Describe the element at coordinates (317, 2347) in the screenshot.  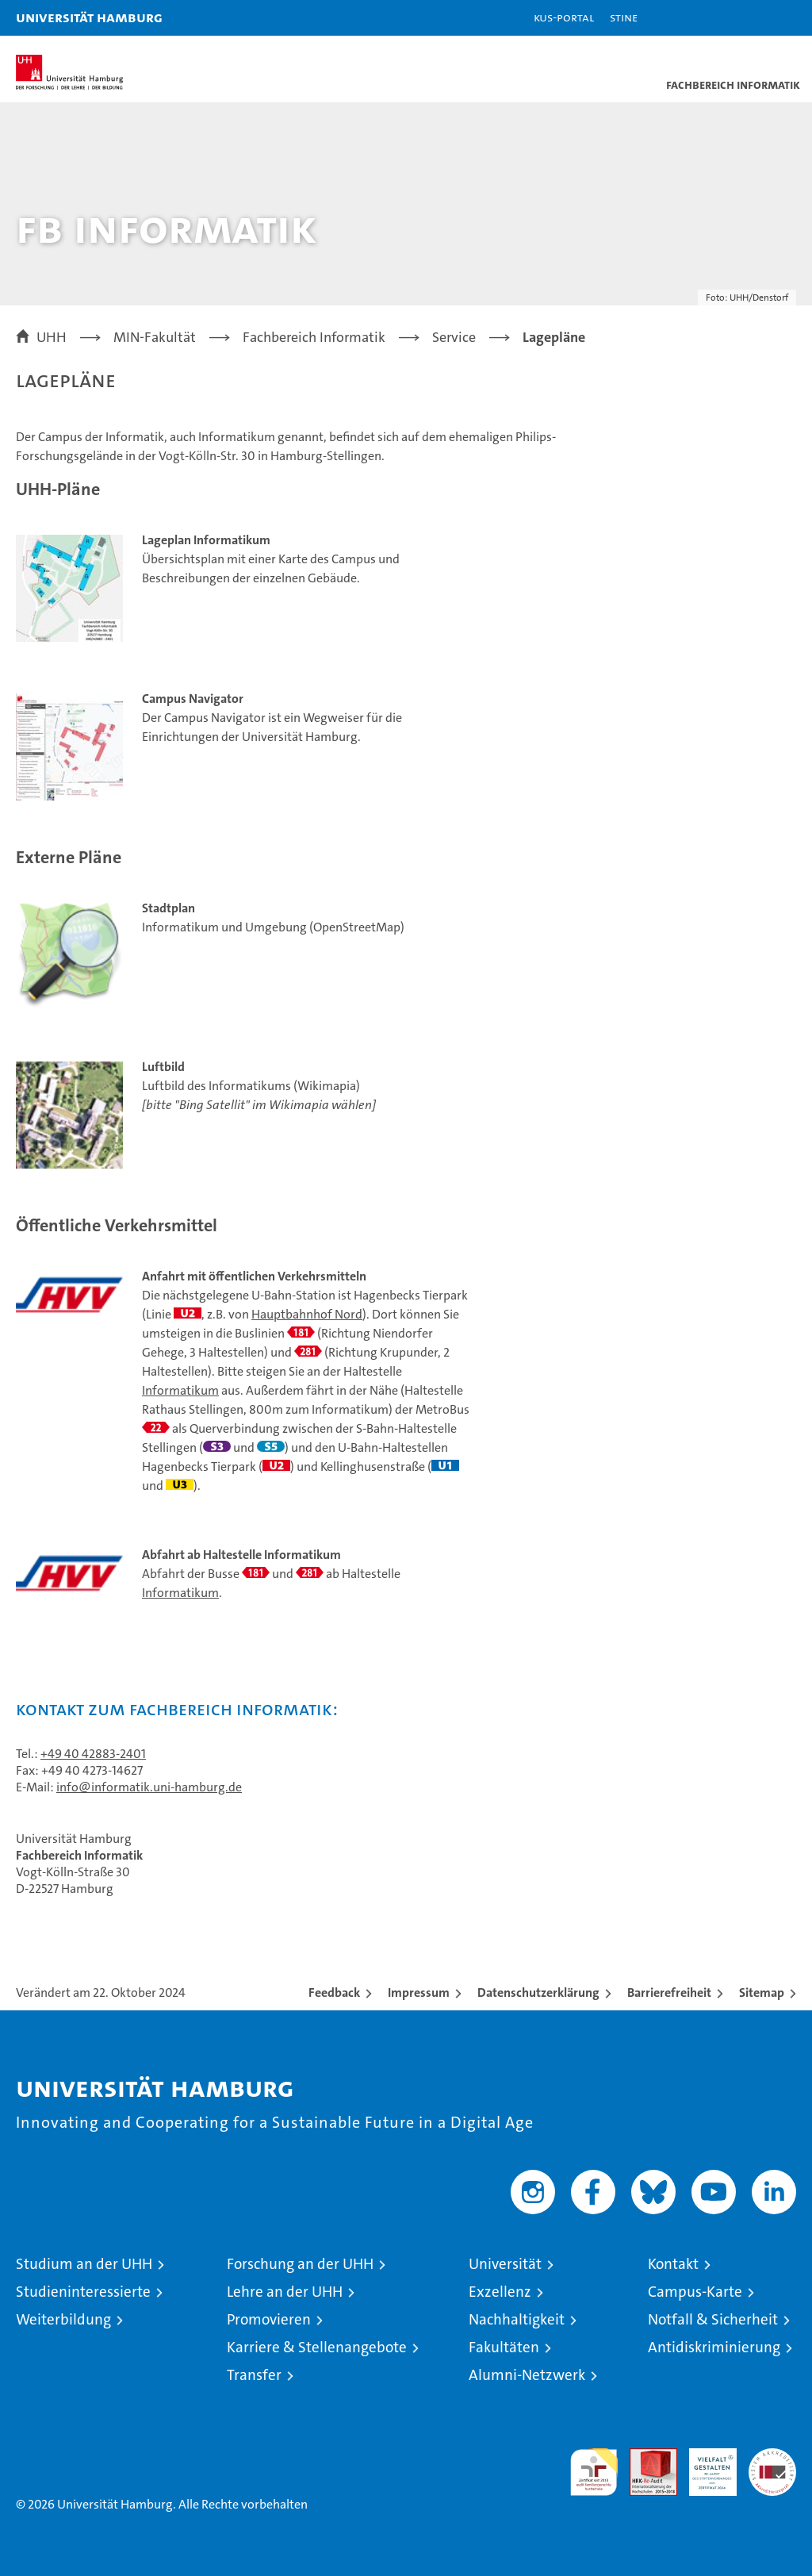
I see `Karriere & Stellenangebote` at that location.